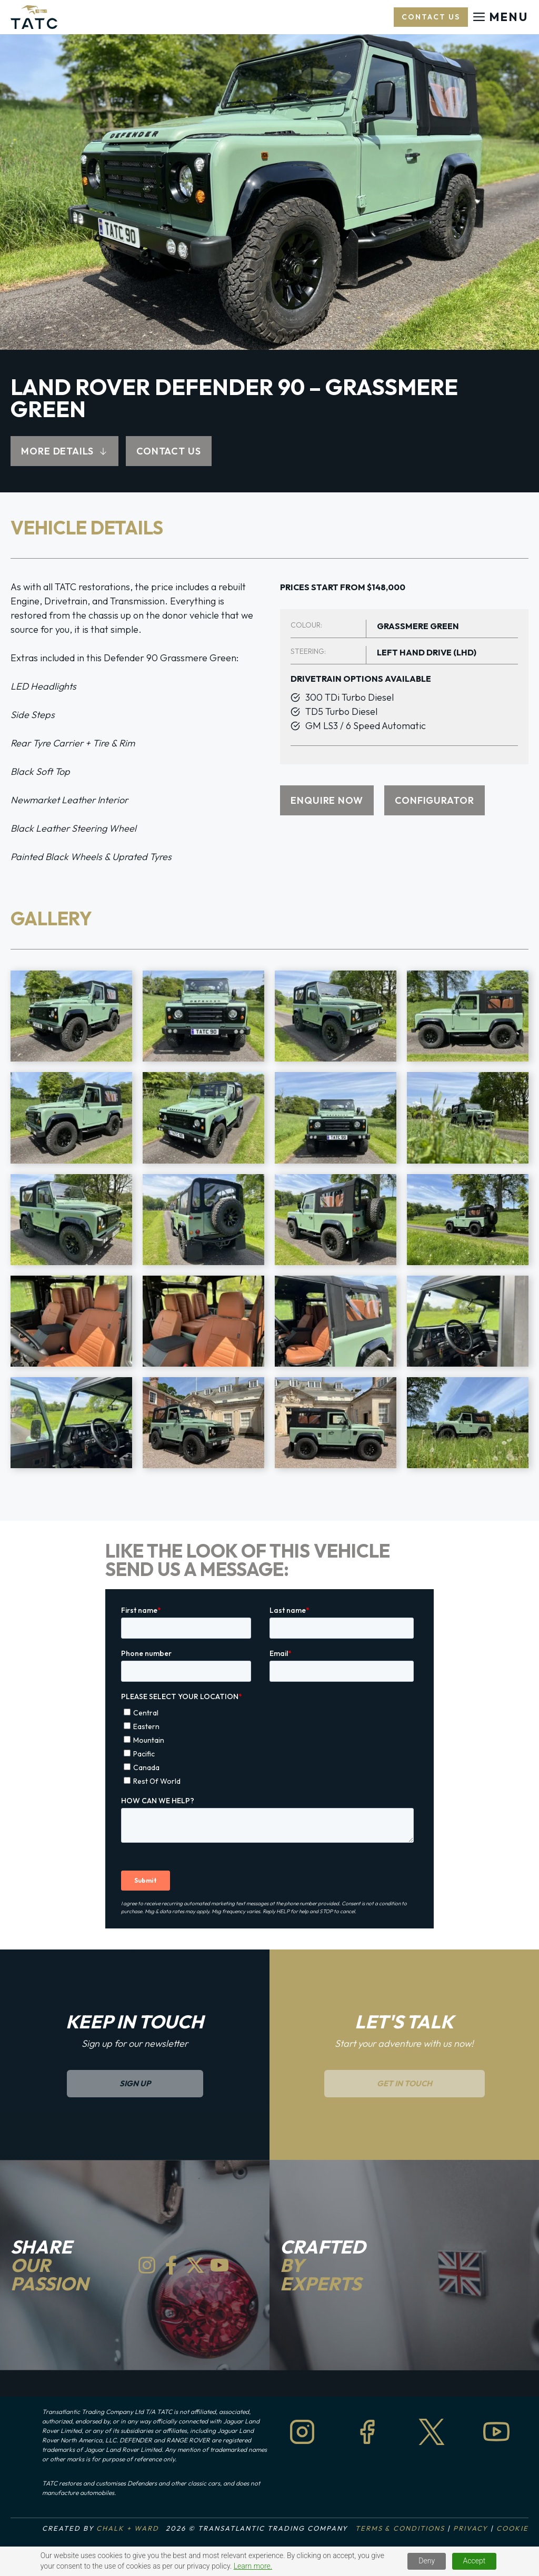 This screenshot has width=539, height=2576. I want to click on Contact US, so click(431, 17).